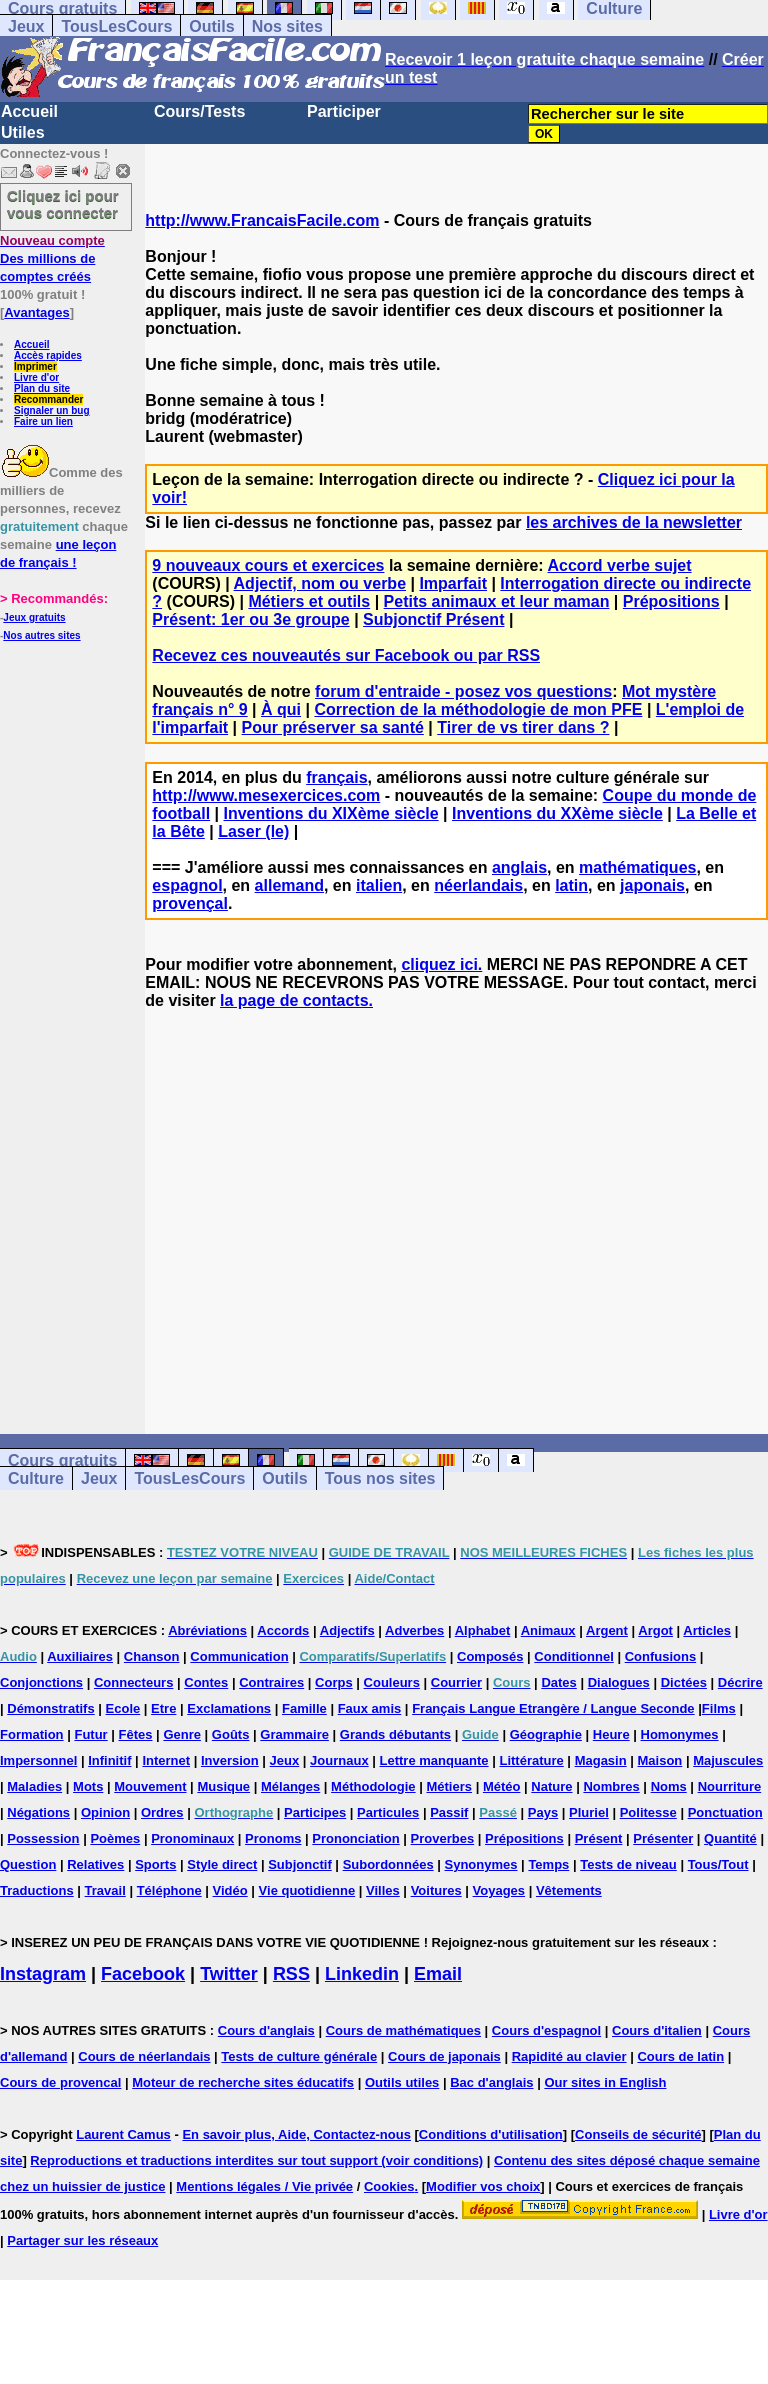  Describe the element at coordinates (620, 565) in the screenshot. I see `Accord verbe sujet` at that location.